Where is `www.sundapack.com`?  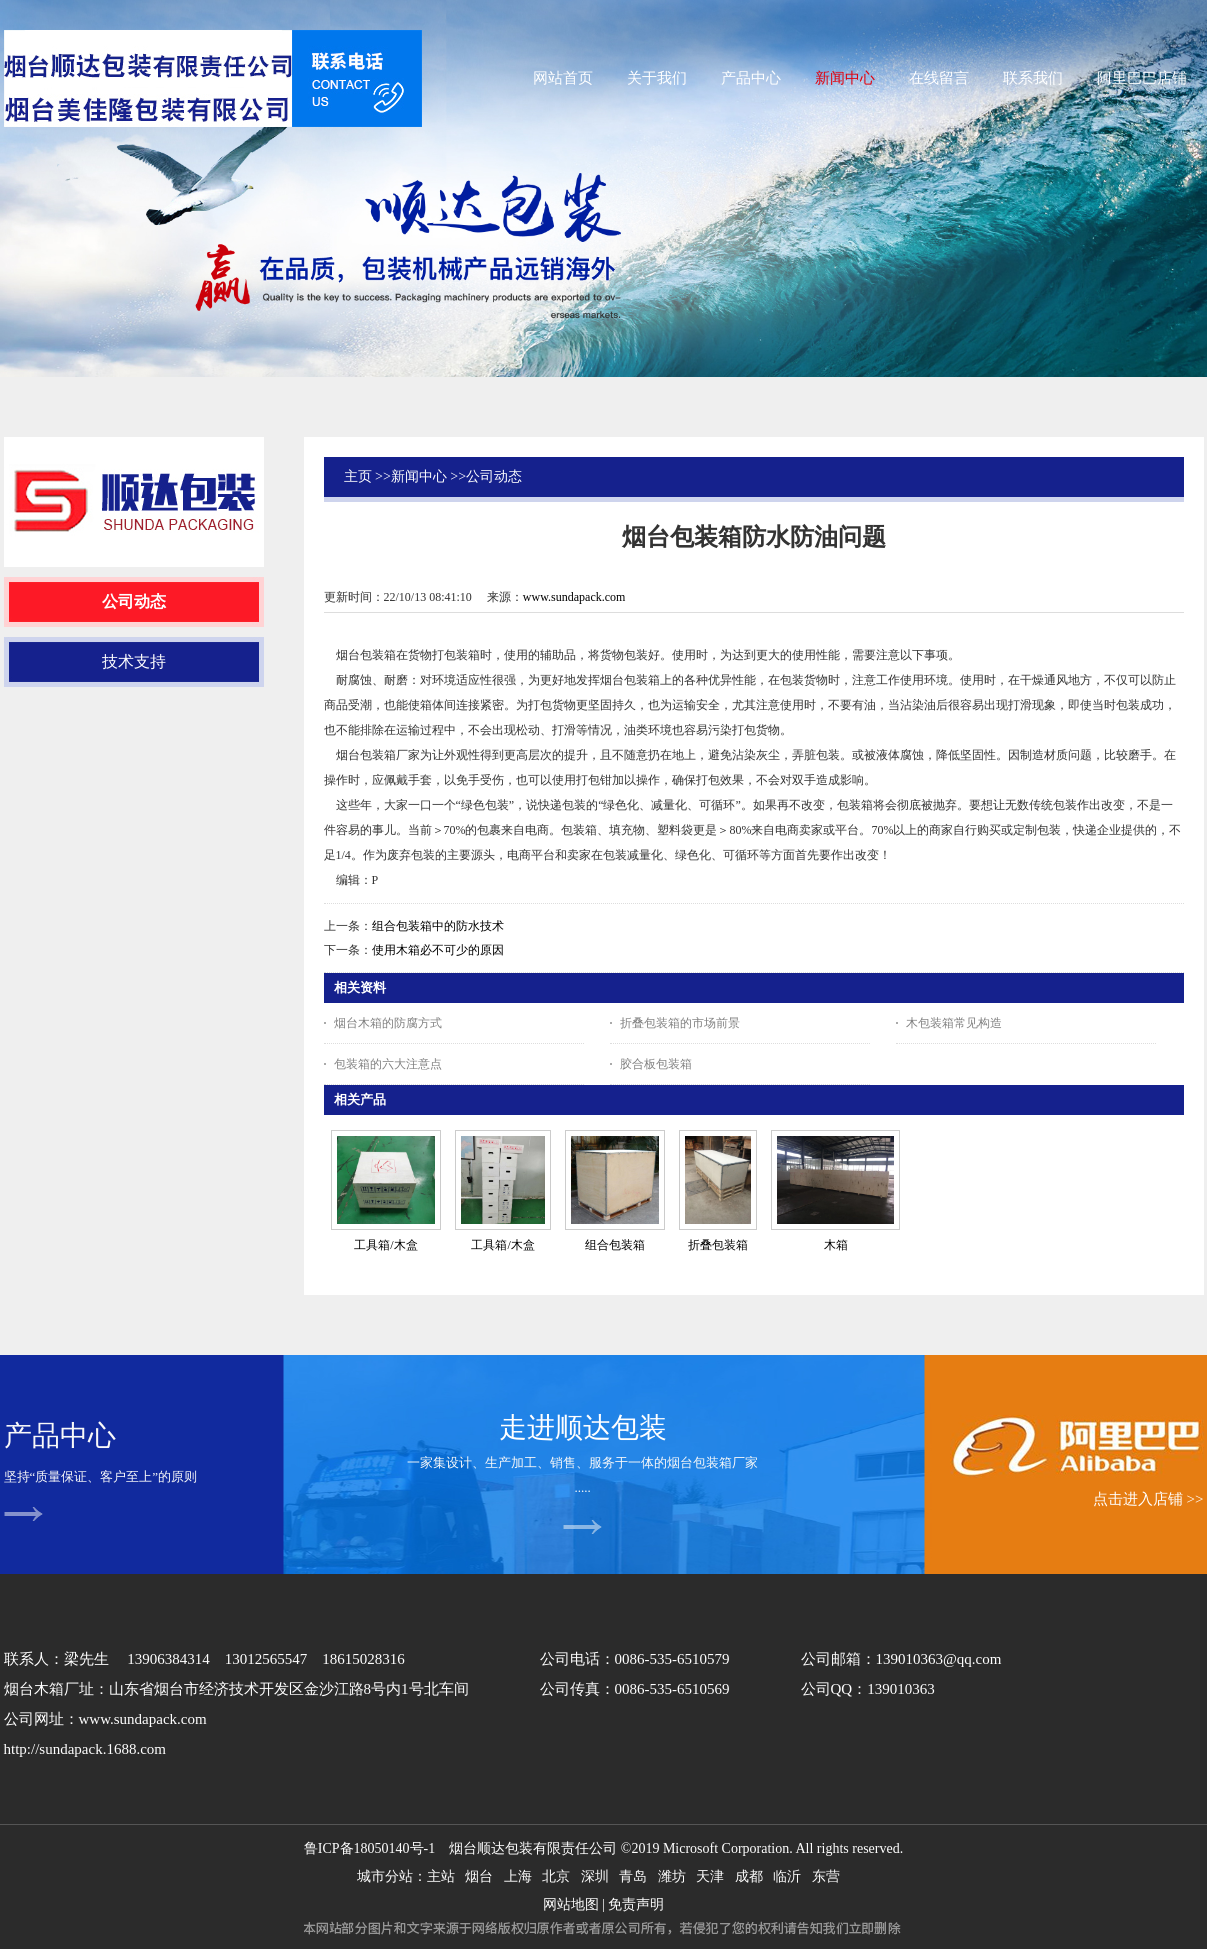 www.sundapack.com is located at coordinates (574, 597).